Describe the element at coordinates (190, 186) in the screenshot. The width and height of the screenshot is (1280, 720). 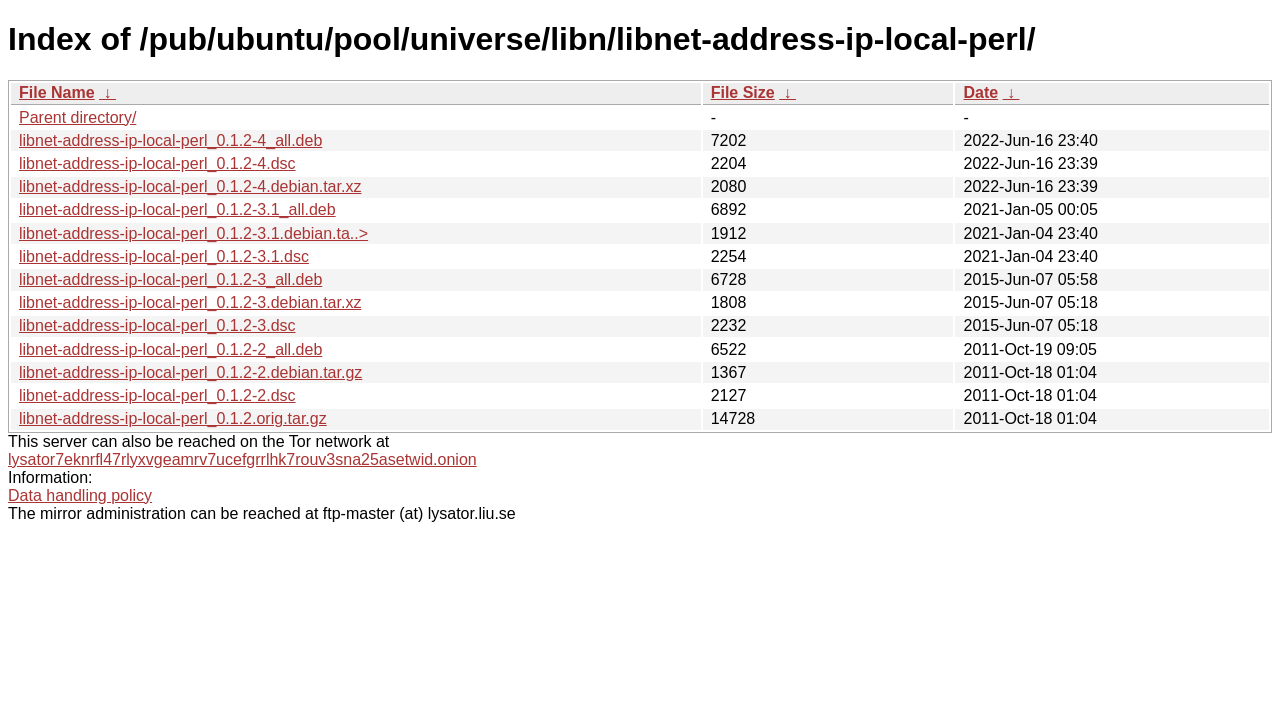
I see `libnet-address-ip-local-perl_0.1.2-4.debian.tar.xz` at that location.